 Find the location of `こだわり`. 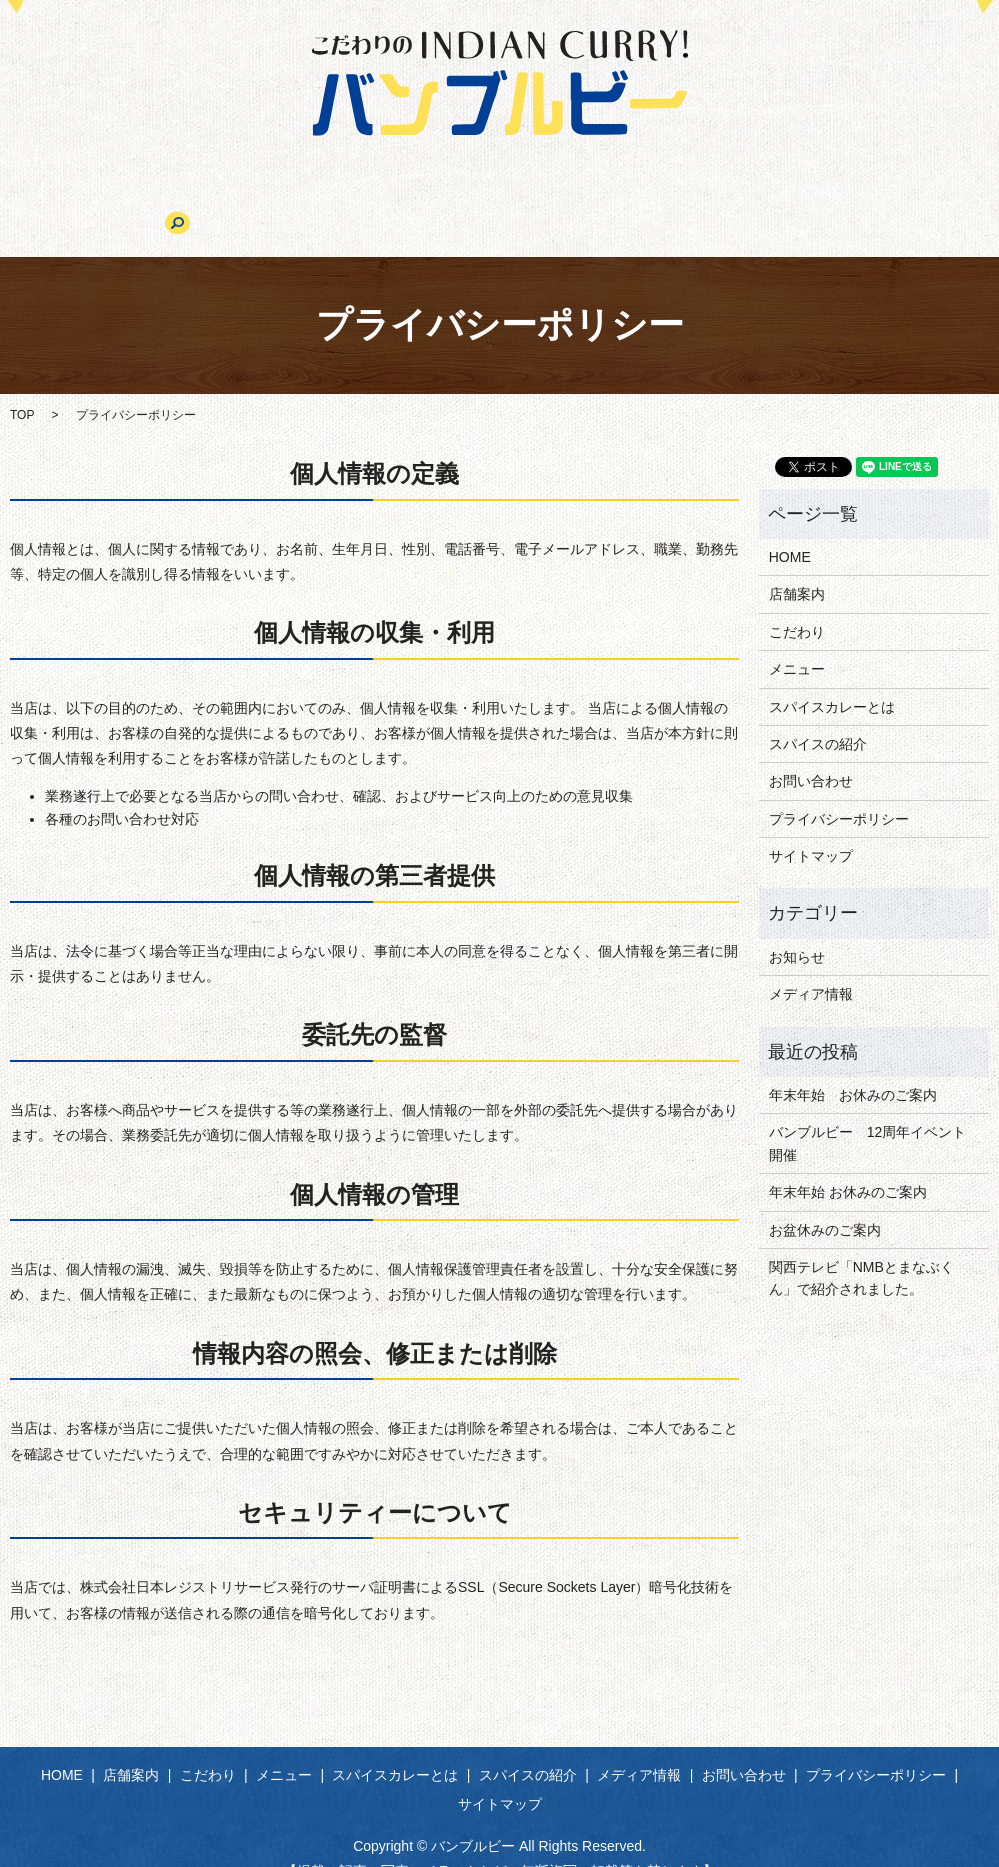

こだわり is located at coordinates (242, 197).